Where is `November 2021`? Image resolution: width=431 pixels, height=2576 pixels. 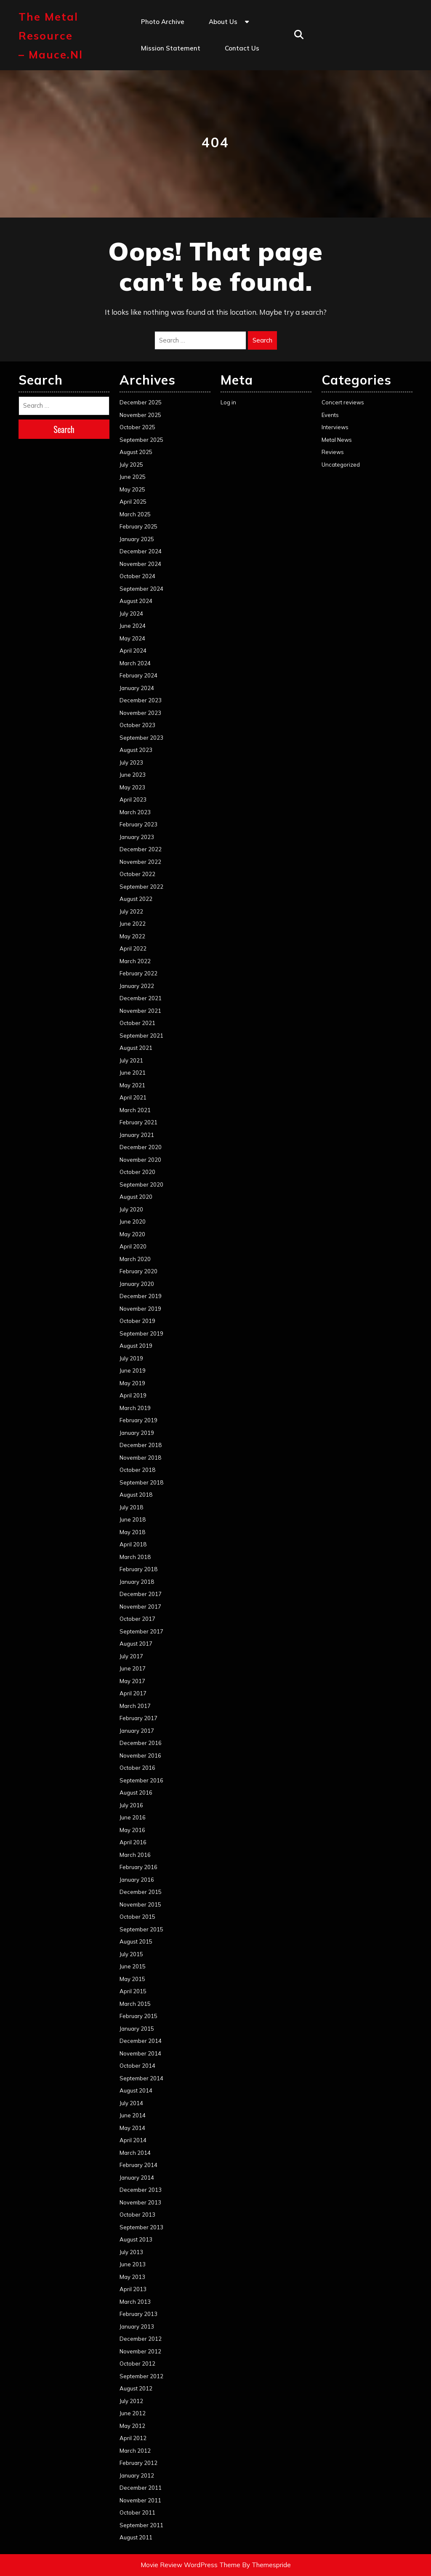 November 2021 is located at coordinates (140, 1010).